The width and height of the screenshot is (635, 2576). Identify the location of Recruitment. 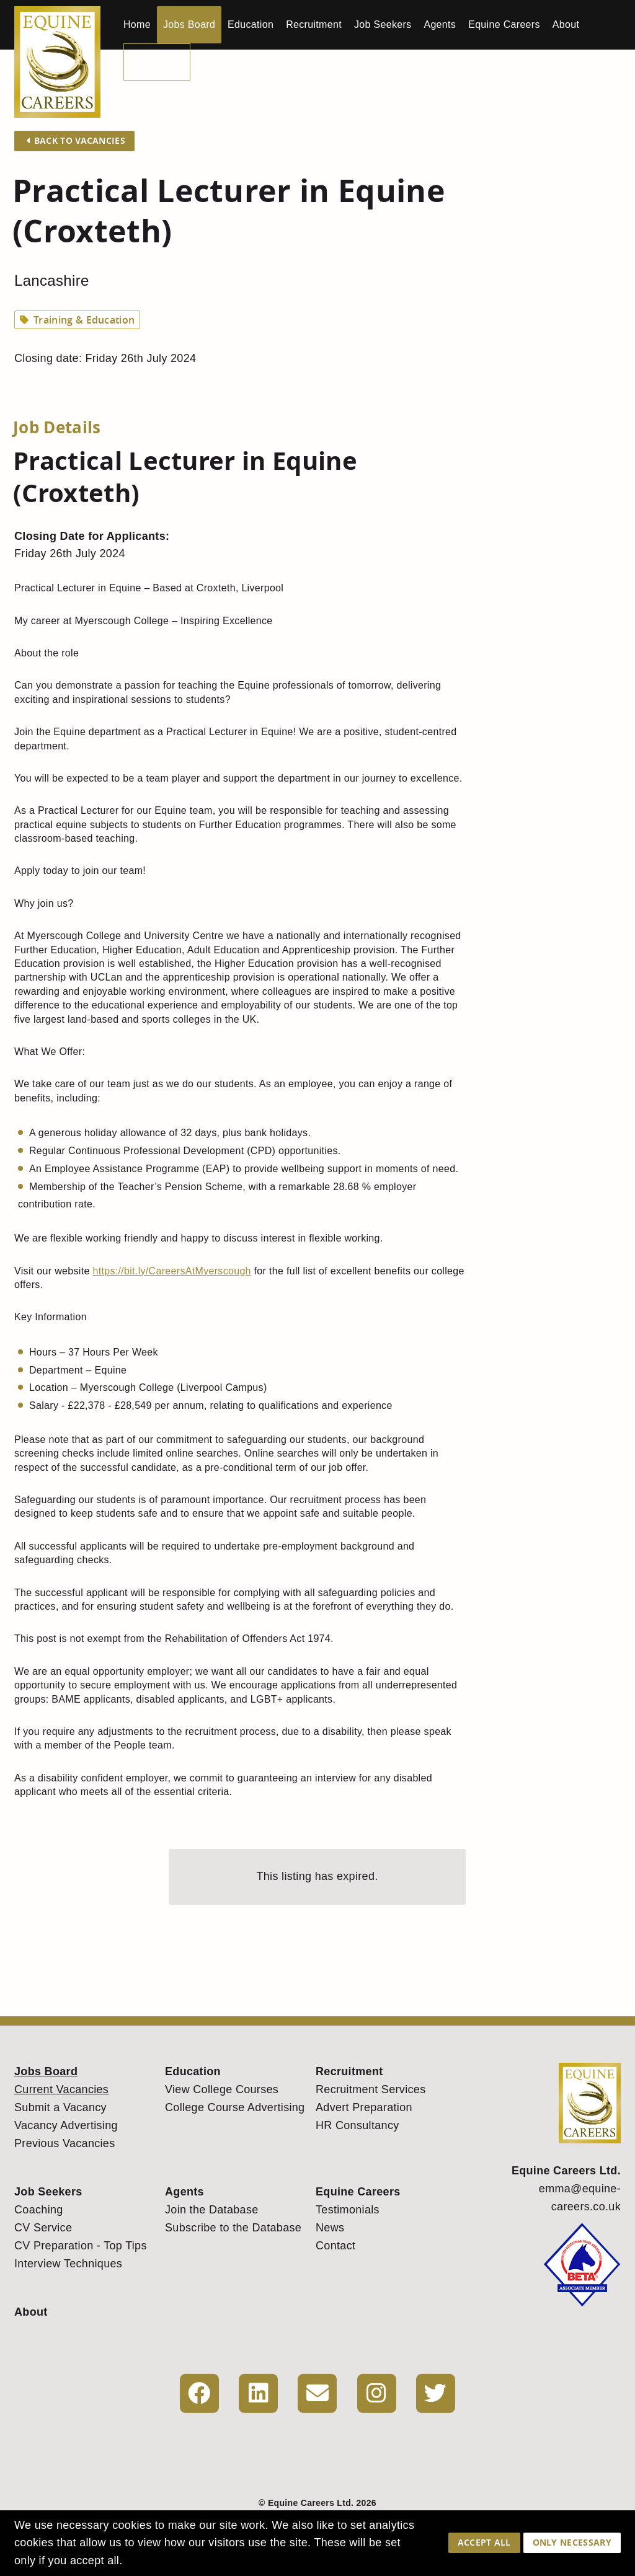
(314, 24).